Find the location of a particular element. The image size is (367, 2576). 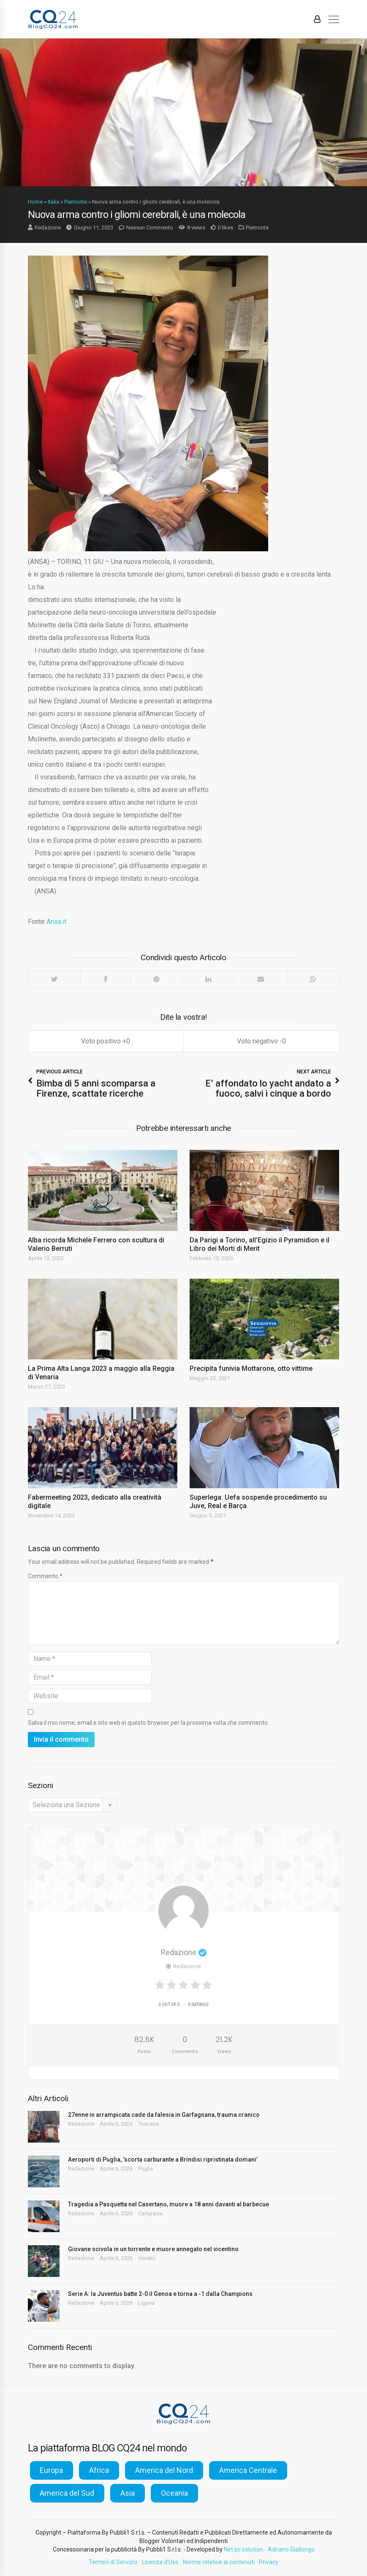

Precipita funivia Mottarone, otto vittime is located at coordinates (251, 1368).